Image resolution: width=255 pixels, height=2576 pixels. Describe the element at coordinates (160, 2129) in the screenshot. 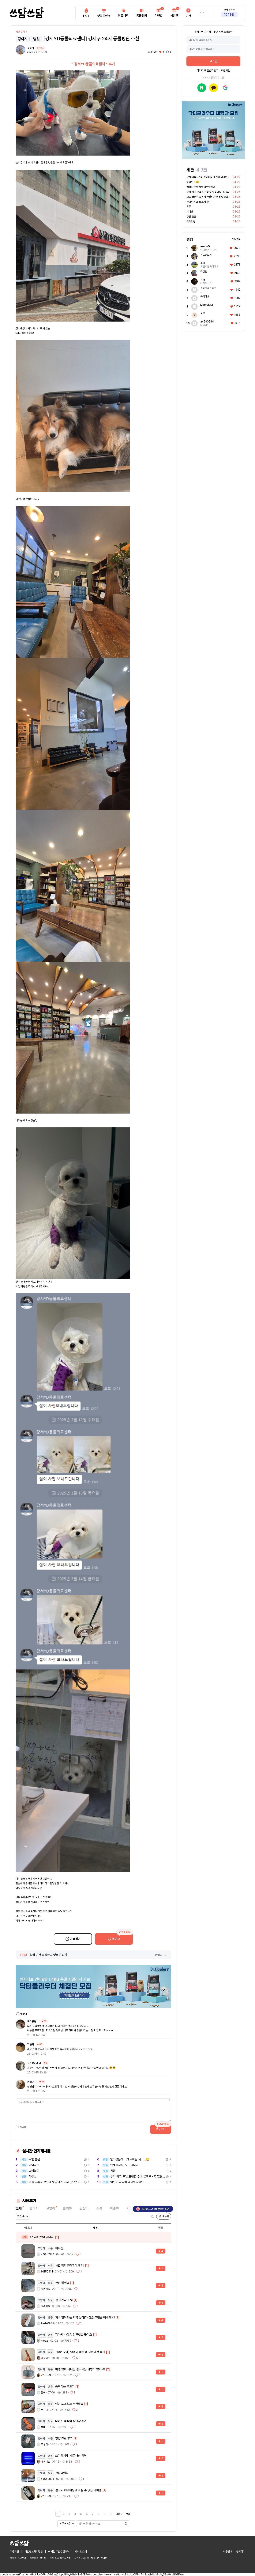

I see `댓글쓰기` at that location.